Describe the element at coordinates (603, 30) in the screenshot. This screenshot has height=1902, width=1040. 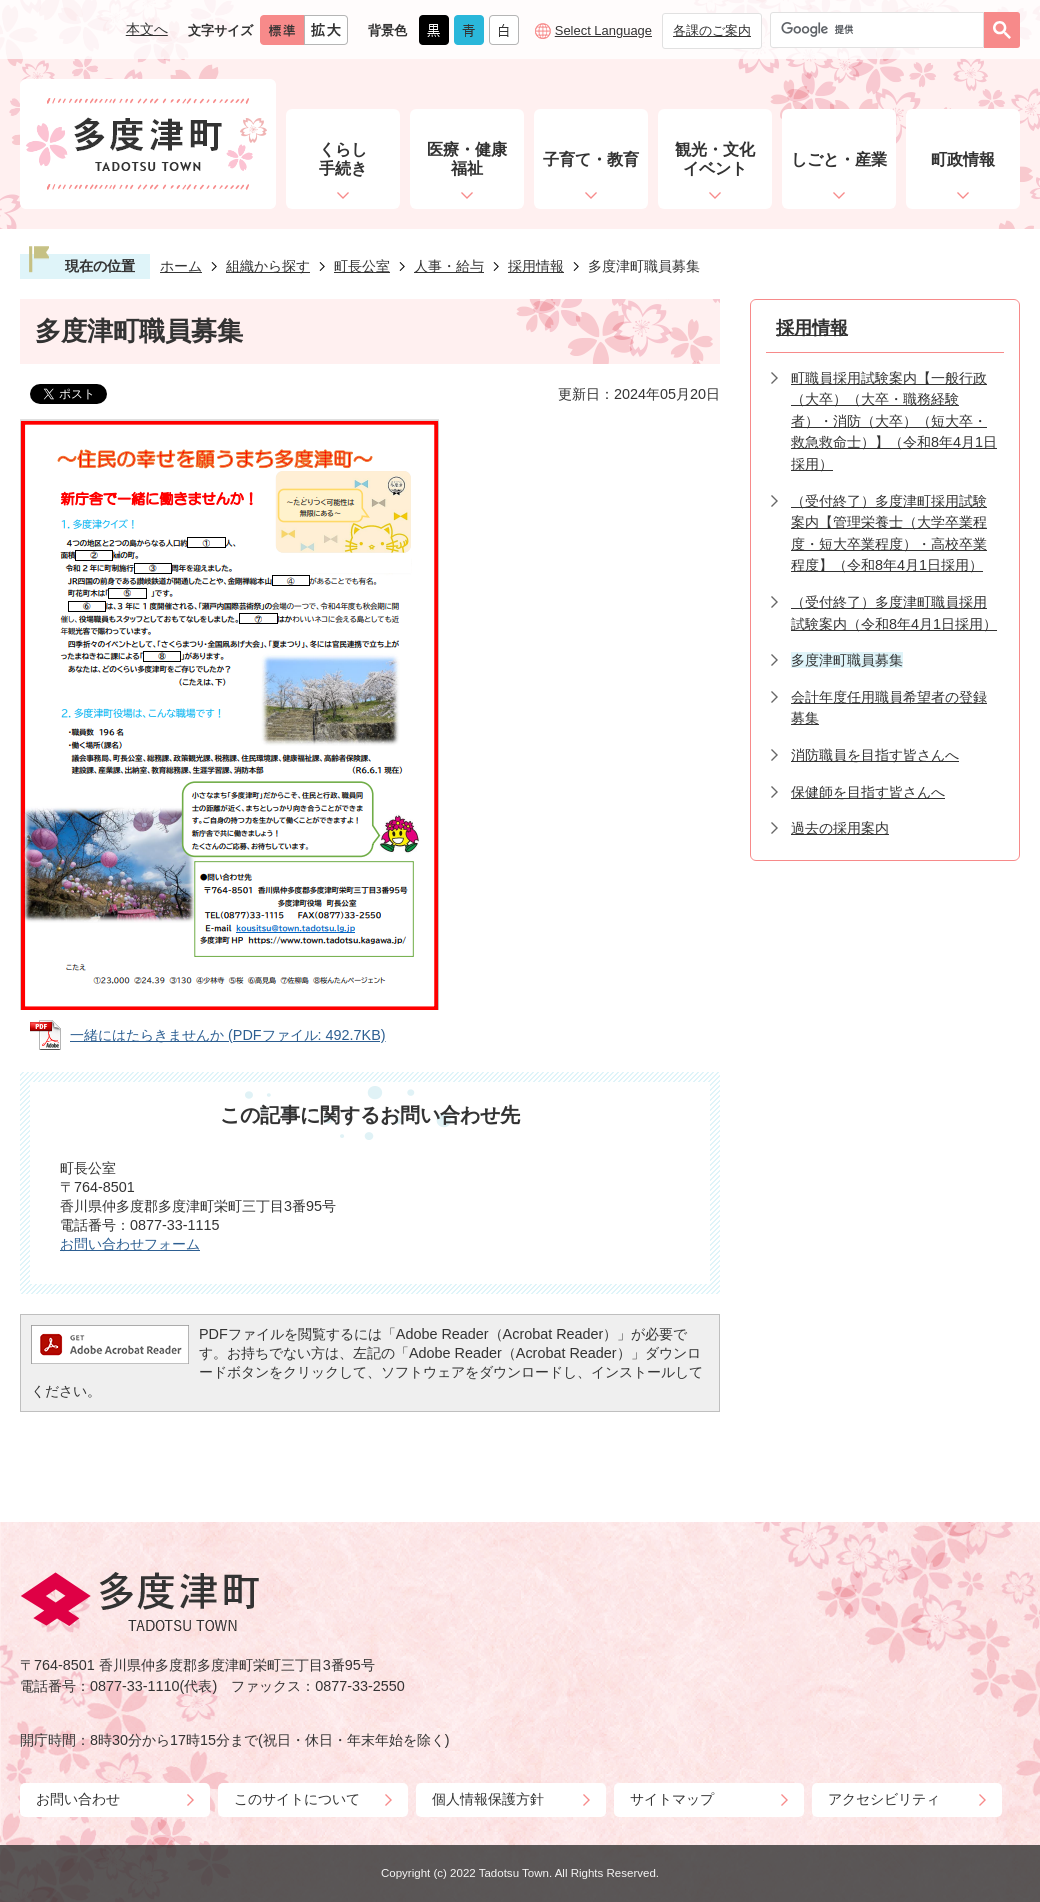
I see `Select Language` at that location.